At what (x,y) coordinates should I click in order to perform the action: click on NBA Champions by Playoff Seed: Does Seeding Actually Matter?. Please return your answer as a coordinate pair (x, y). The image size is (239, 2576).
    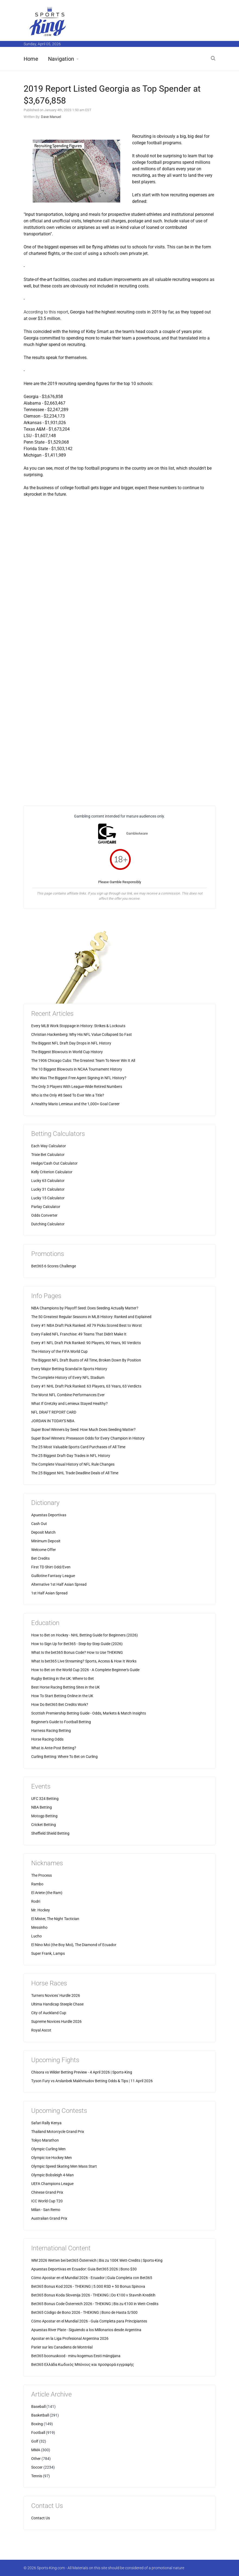
    Looking at the image, I should click on (84, 1308).